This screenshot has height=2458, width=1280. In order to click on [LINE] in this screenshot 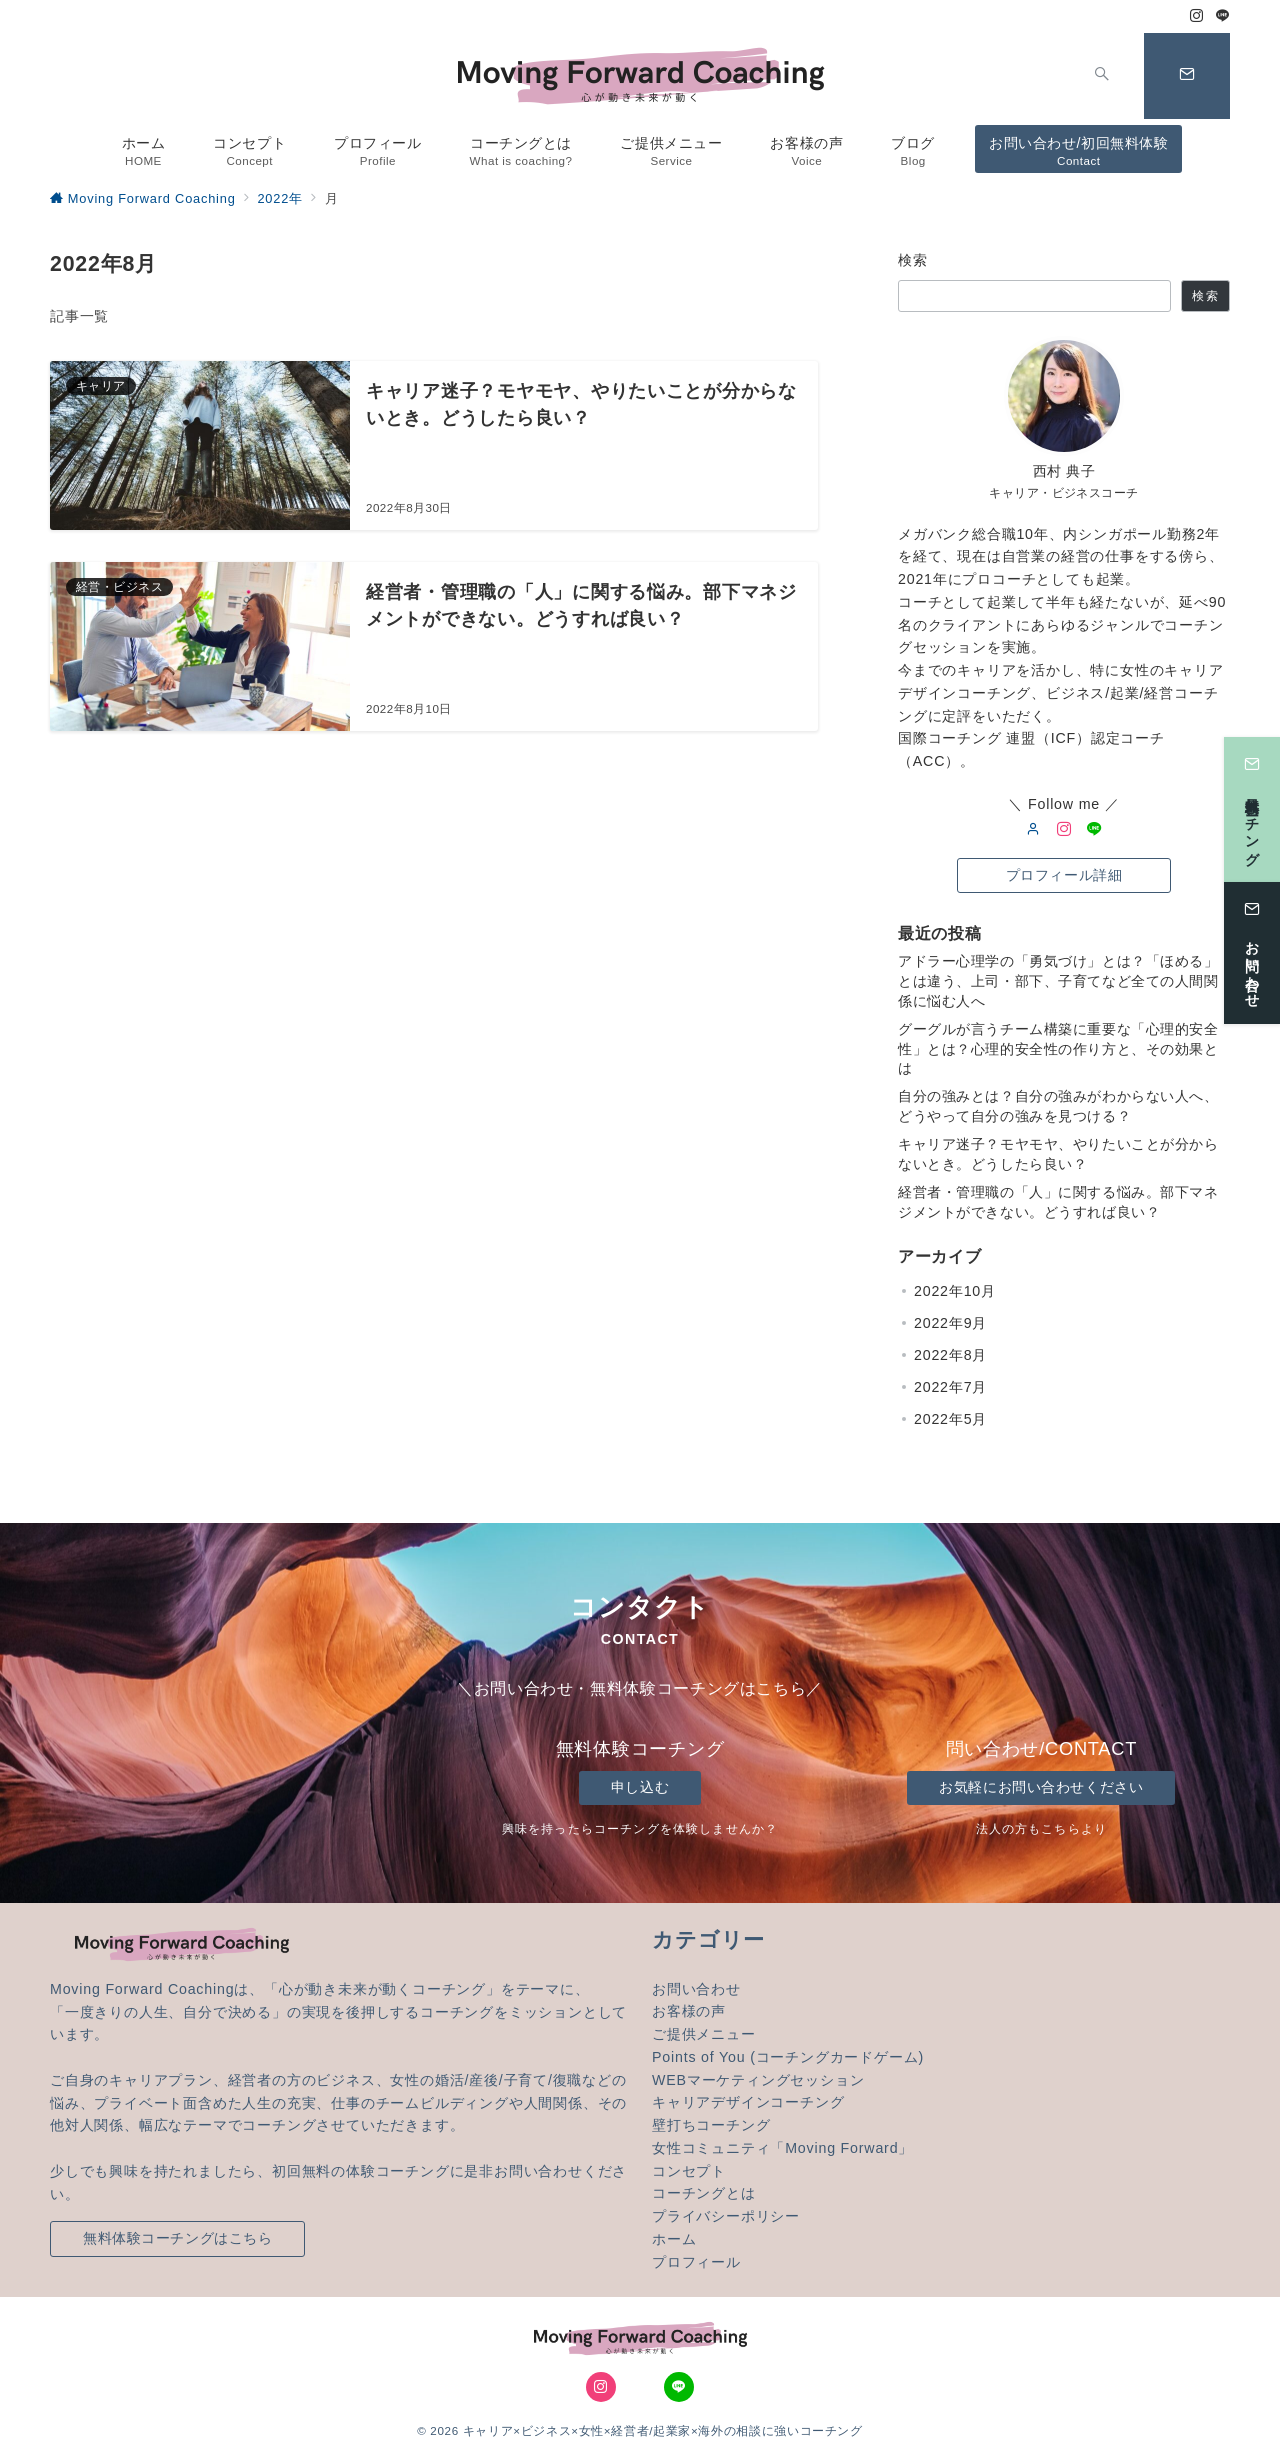, I will do `click(1094, 830)`.